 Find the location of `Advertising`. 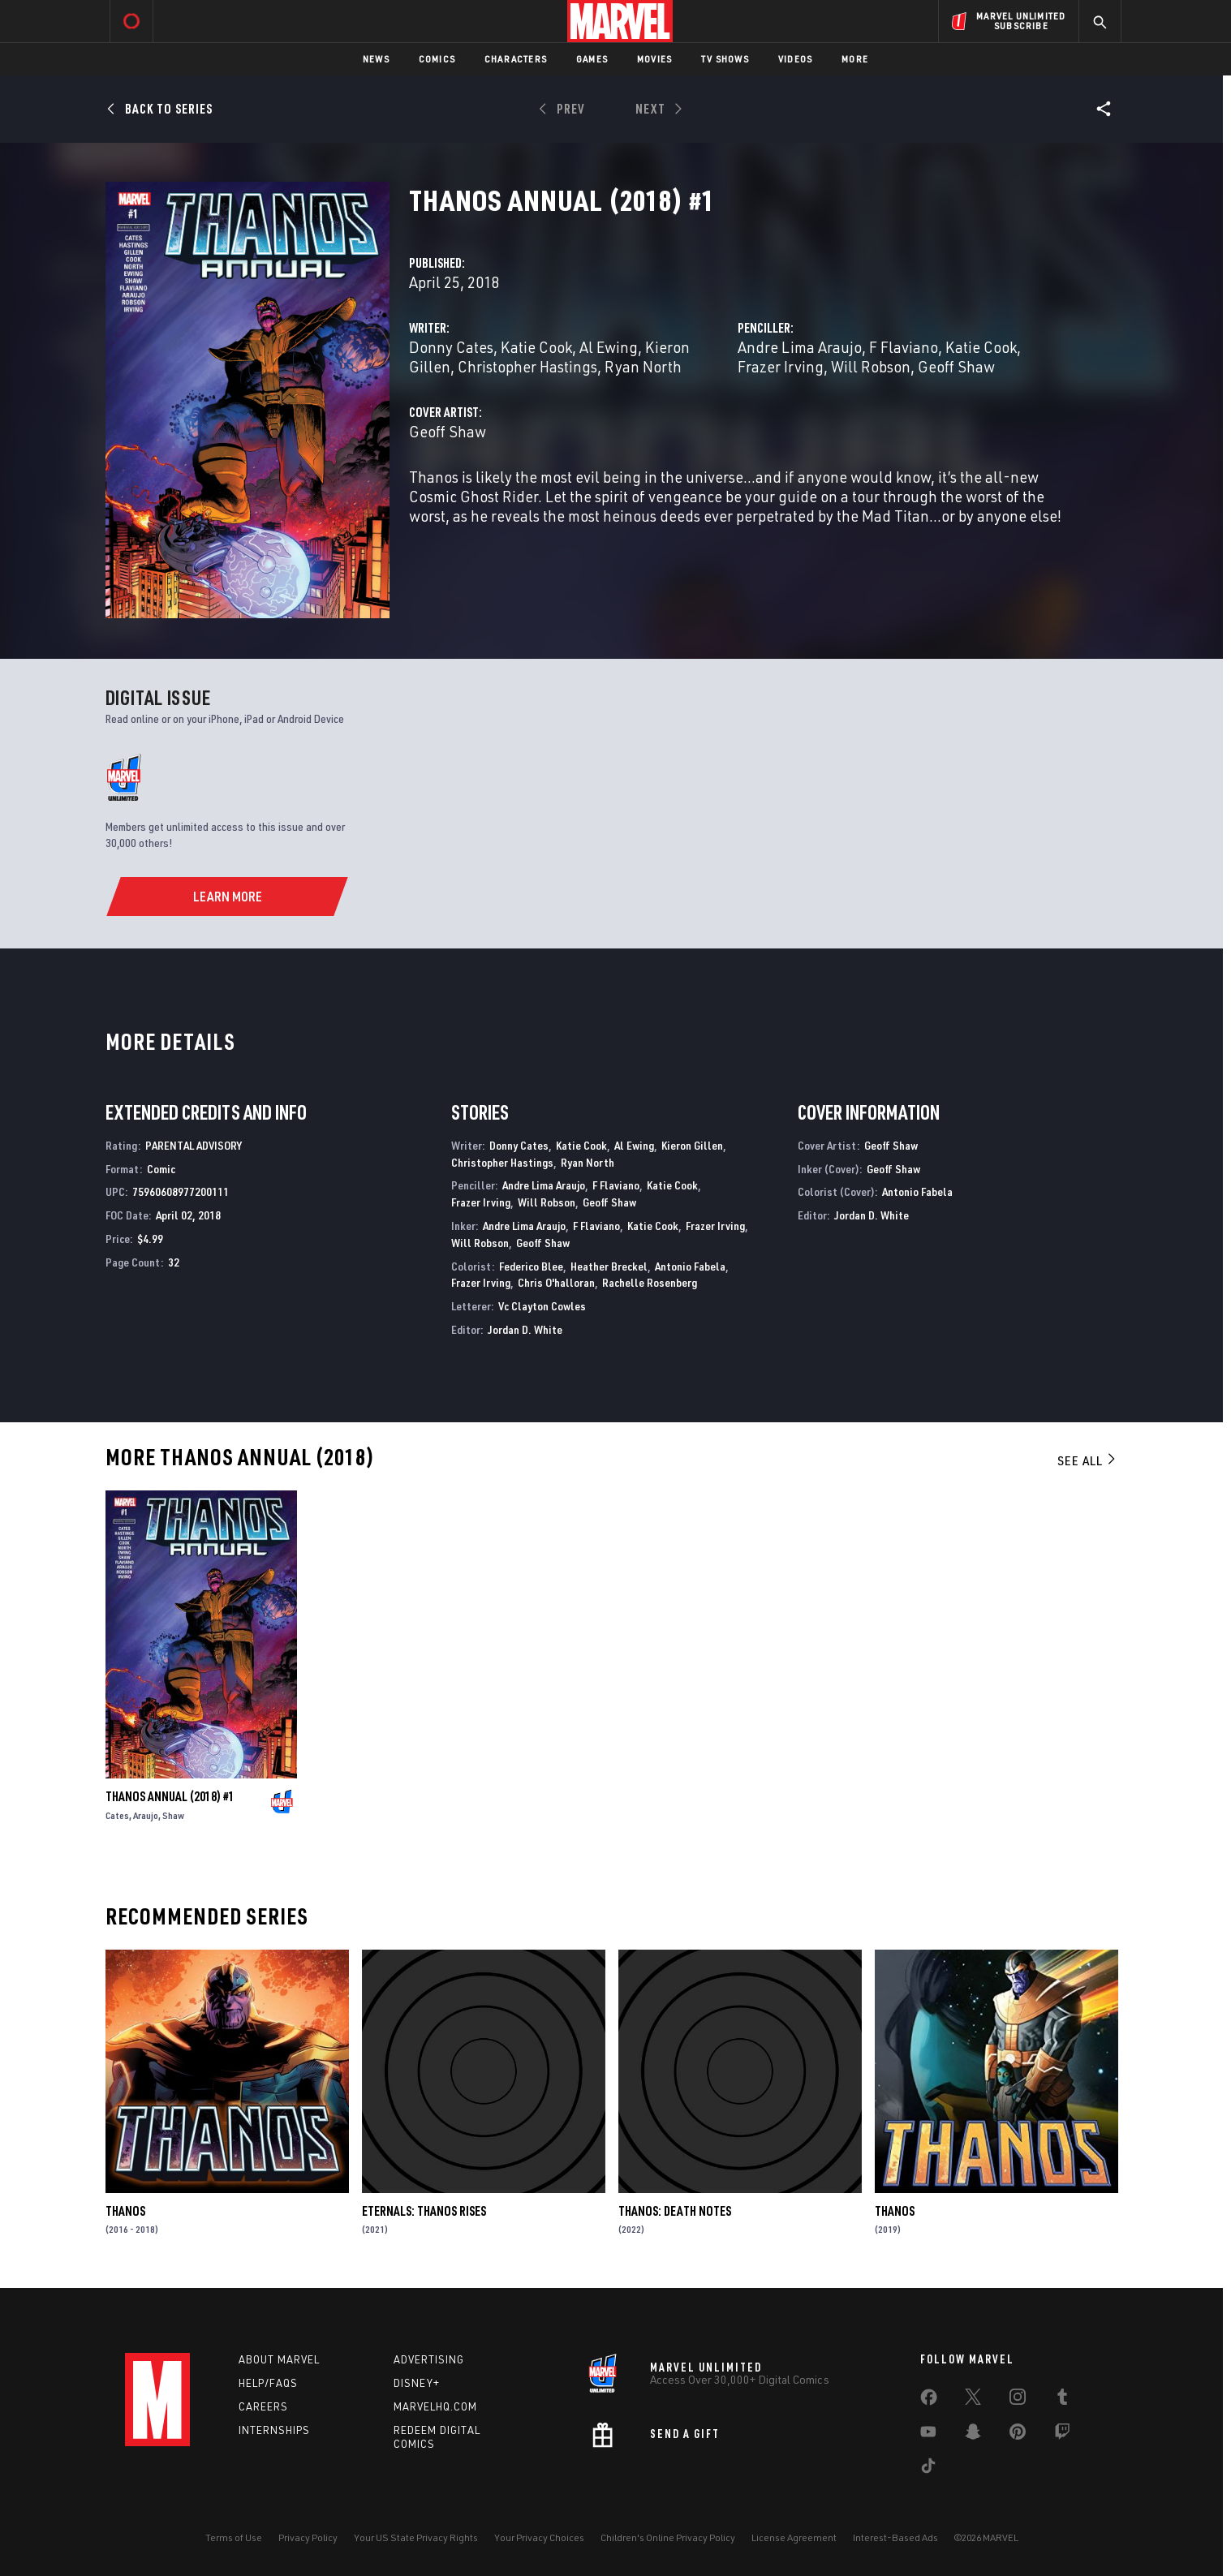

Advertising is located at coordinates (429, 2359).